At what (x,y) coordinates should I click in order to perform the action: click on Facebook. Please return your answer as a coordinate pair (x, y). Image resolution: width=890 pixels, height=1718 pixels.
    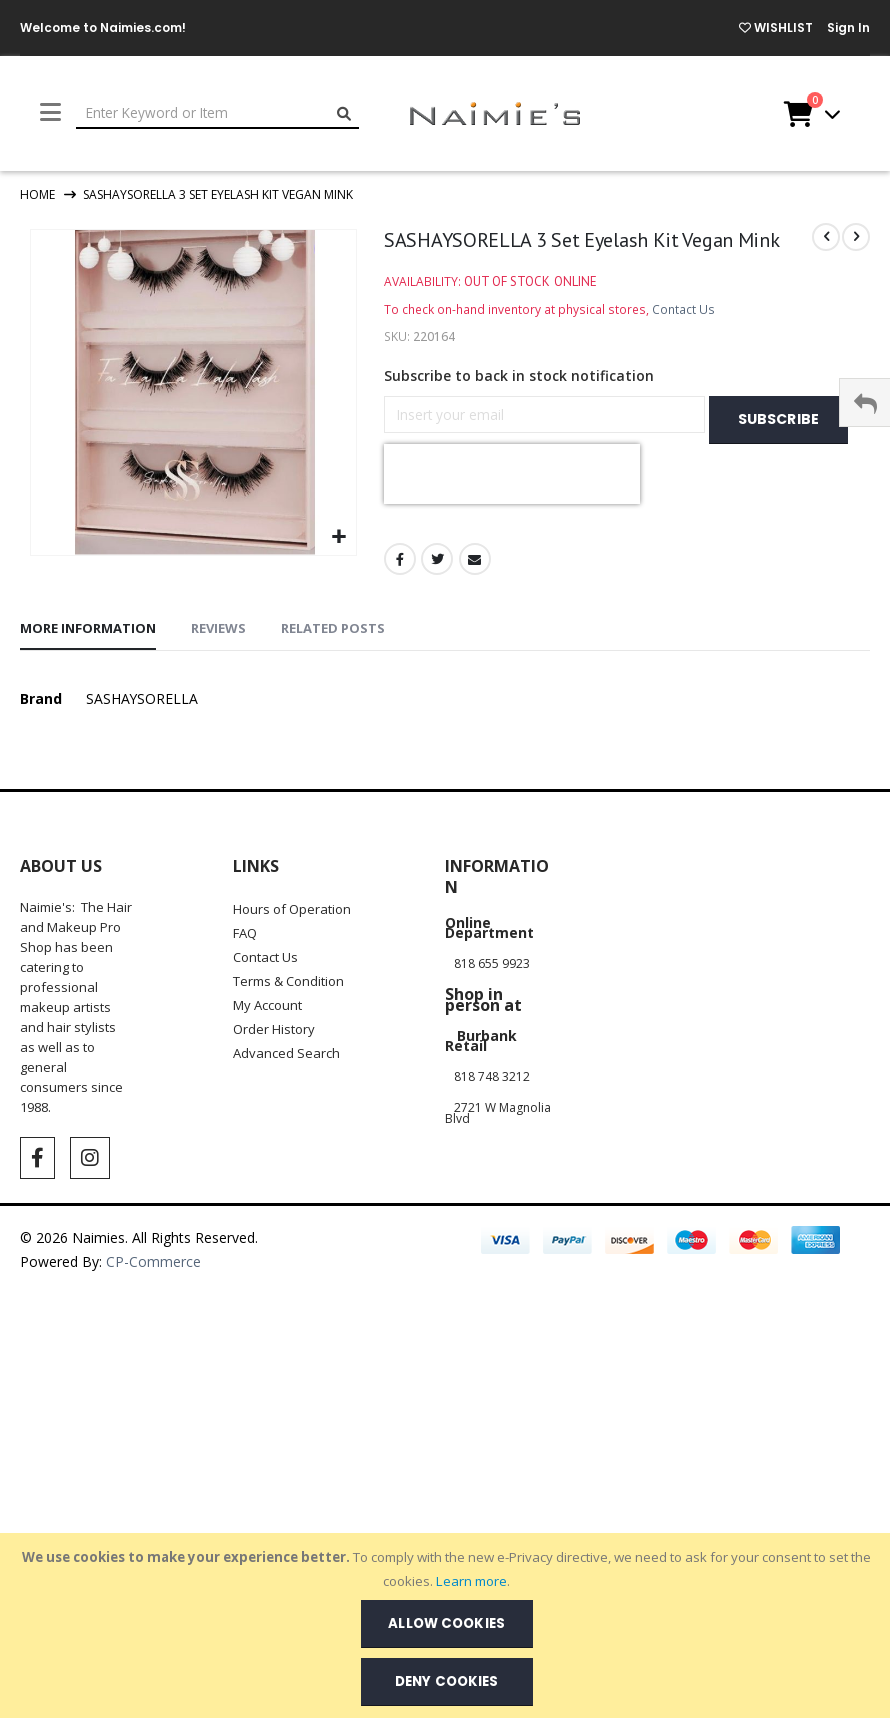
    Looking at the image, I should click on (400, 499).